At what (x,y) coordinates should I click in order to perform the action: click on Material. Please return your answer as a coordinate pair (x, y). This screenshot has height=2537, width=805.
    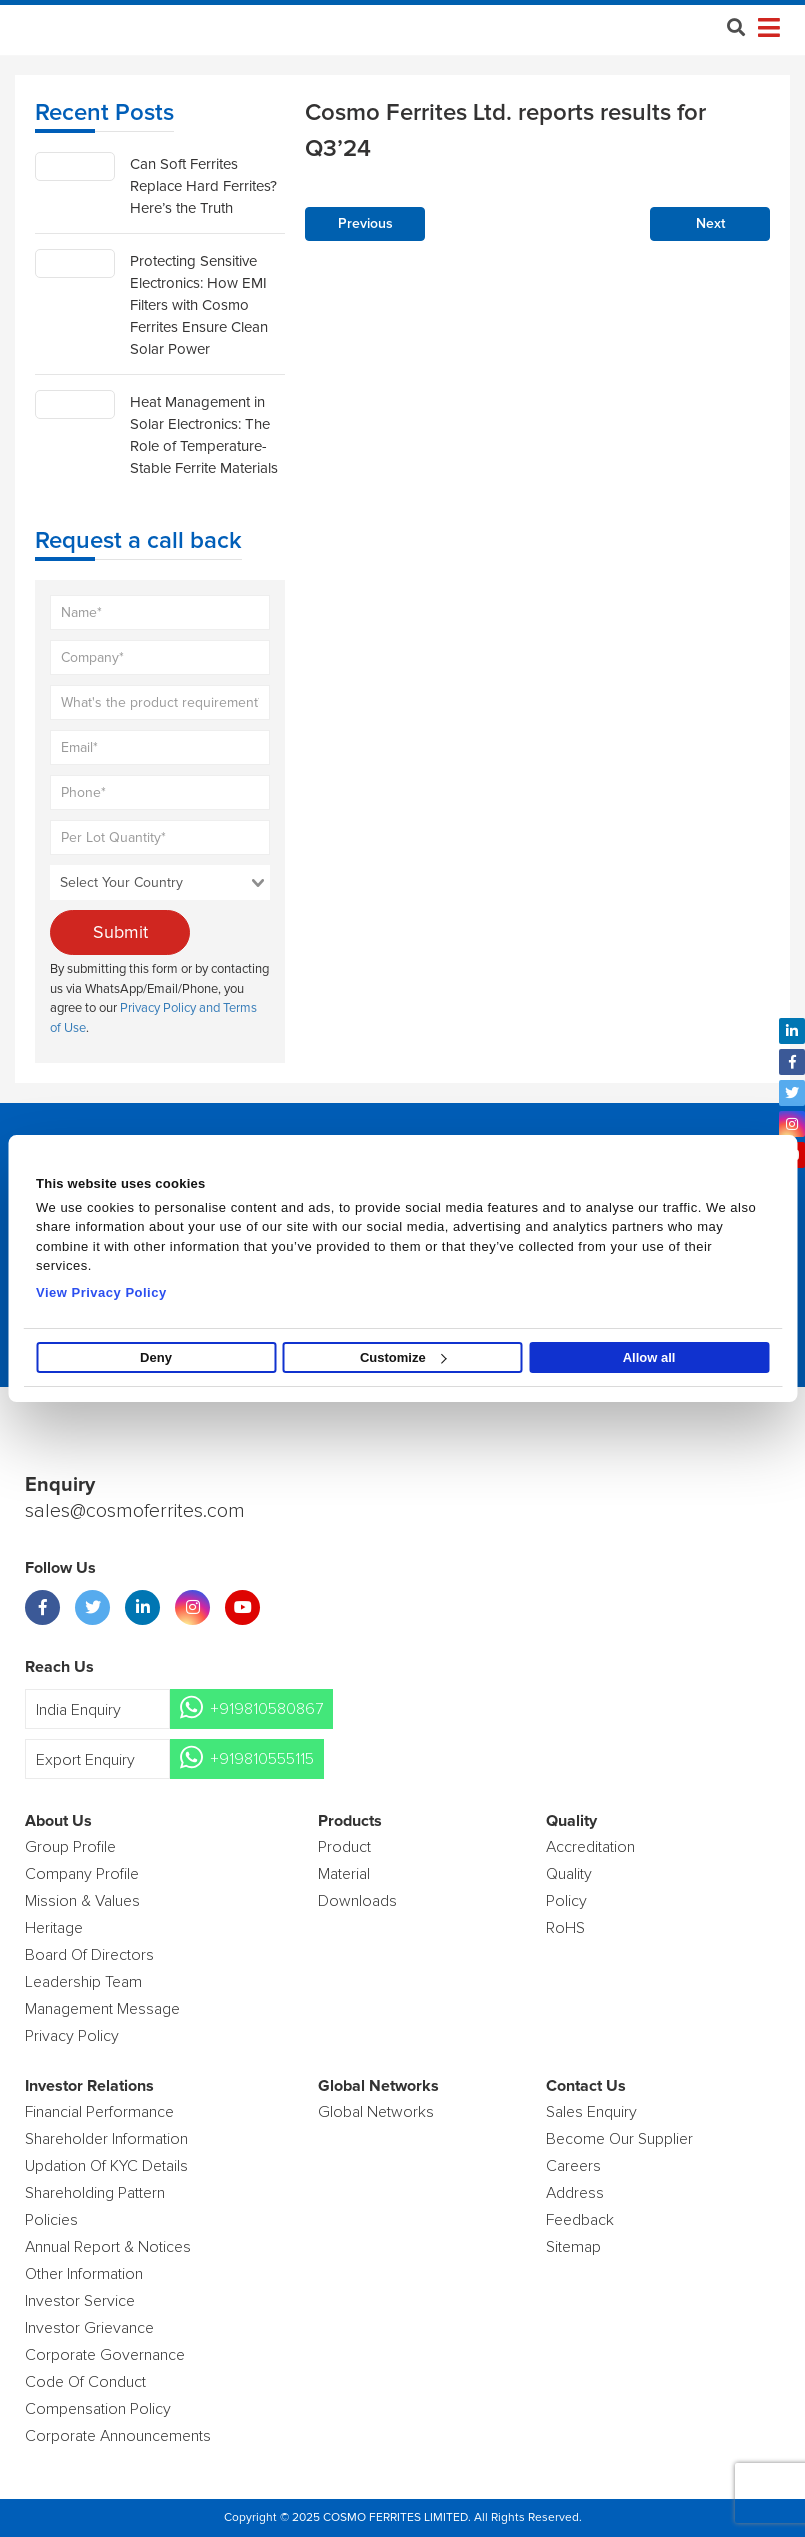
    Looking at the image, I should click on (344, 1874).